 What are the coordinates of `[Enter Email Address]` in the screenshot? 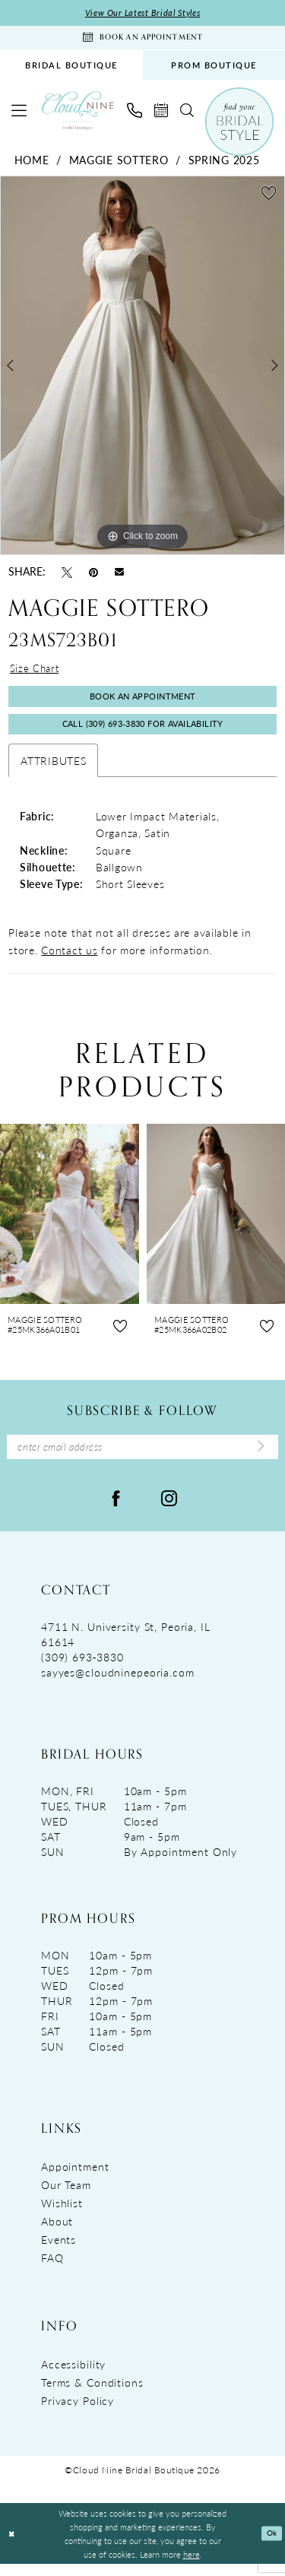 It's located at (142, 1458).